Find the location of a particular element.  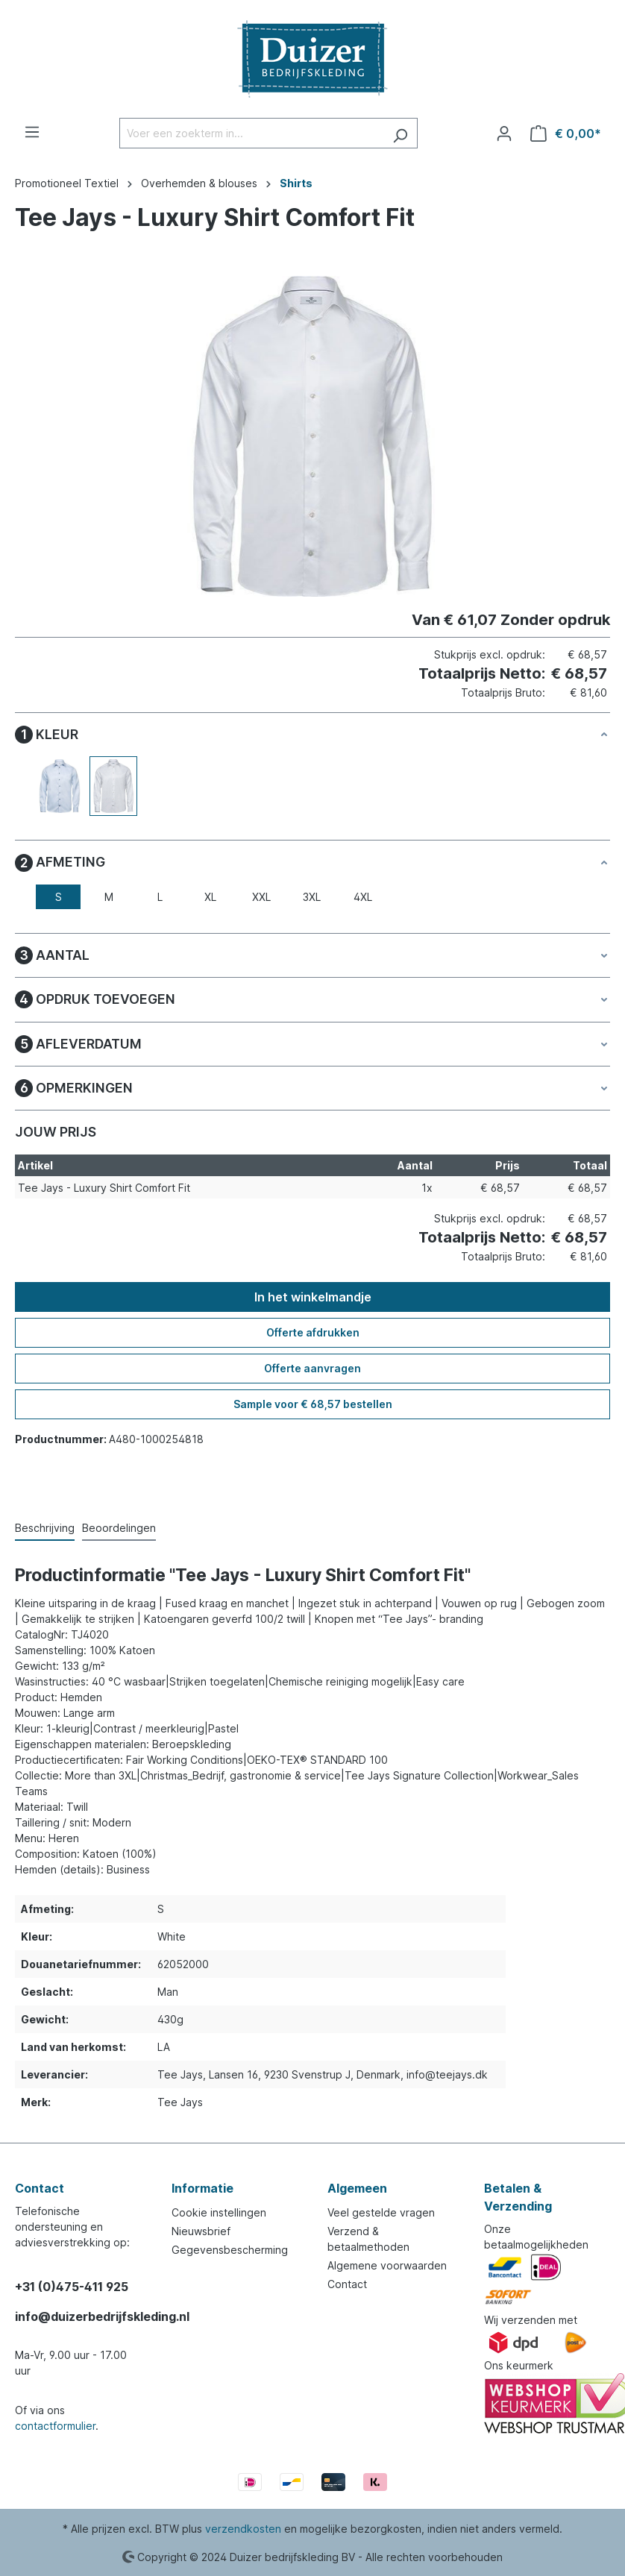

4XL is located at coordinates (363, 896).